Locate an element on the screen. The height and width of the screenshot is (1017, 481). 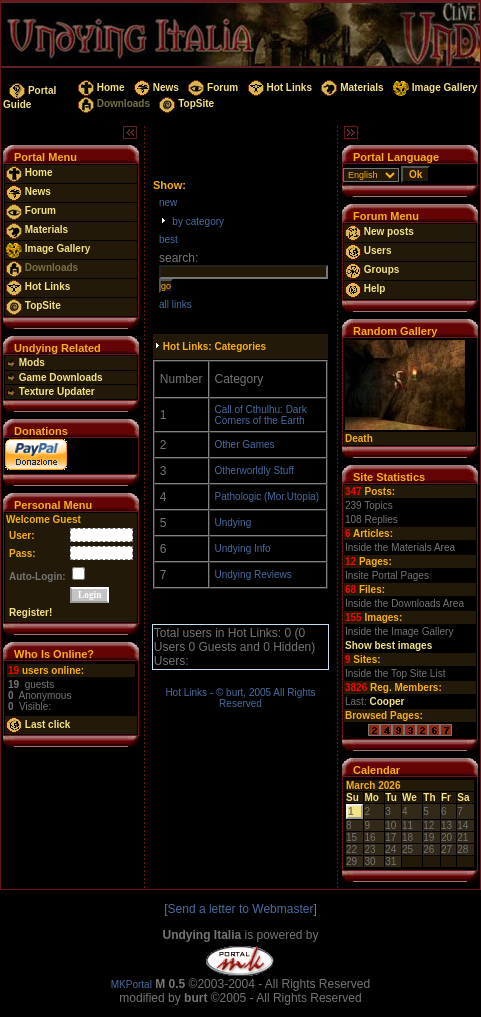
Other Games is located at coordinates (245, 444).